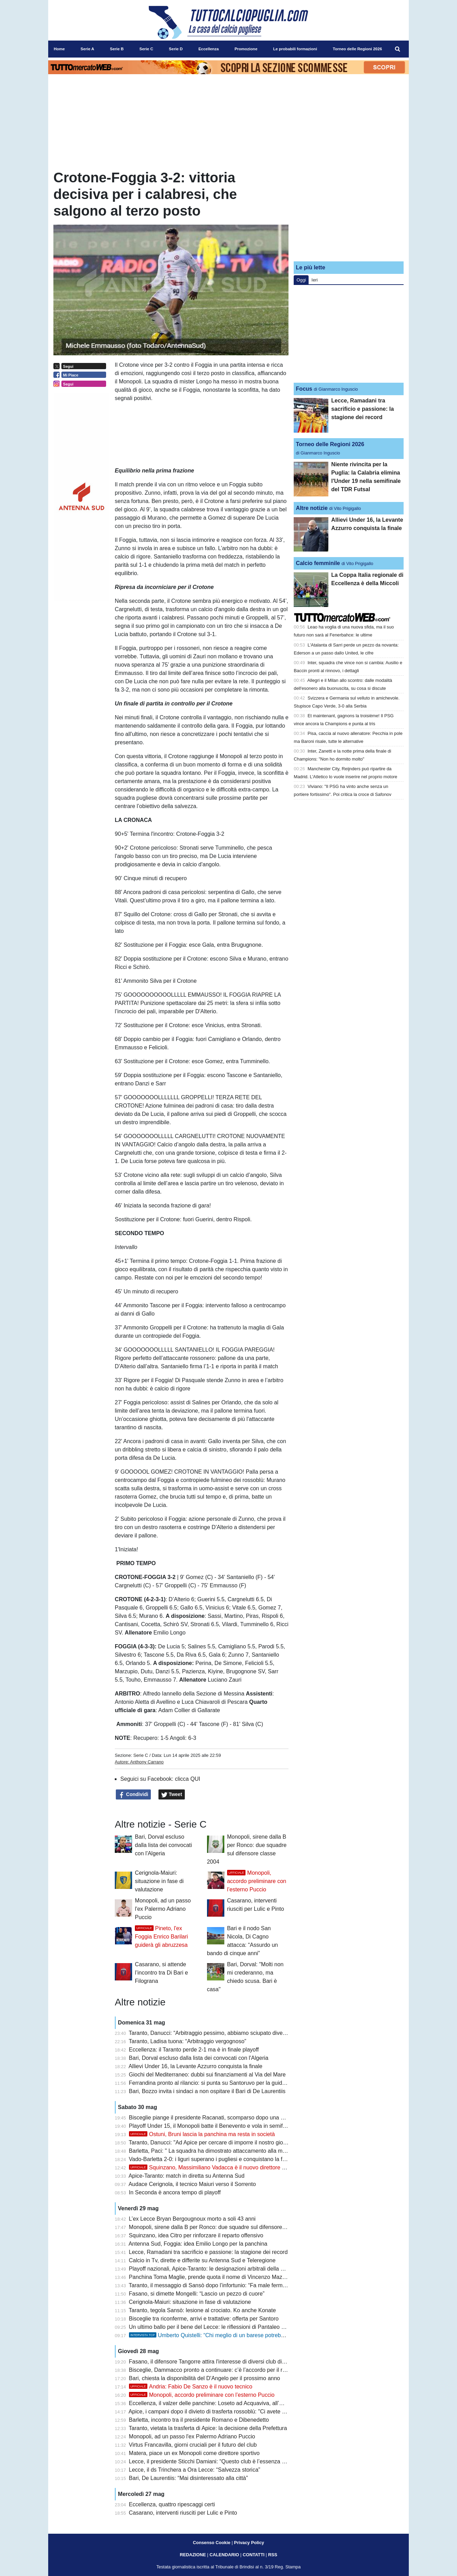 The height and width of the screenshot is (2576, 457). What do you see at coordinates (207, 2075) in the screenshot?
I see `Giochi del Mediterraneo: dubbi sui finanziamenti al Via del Mare` at bounding box center [207, 2075].